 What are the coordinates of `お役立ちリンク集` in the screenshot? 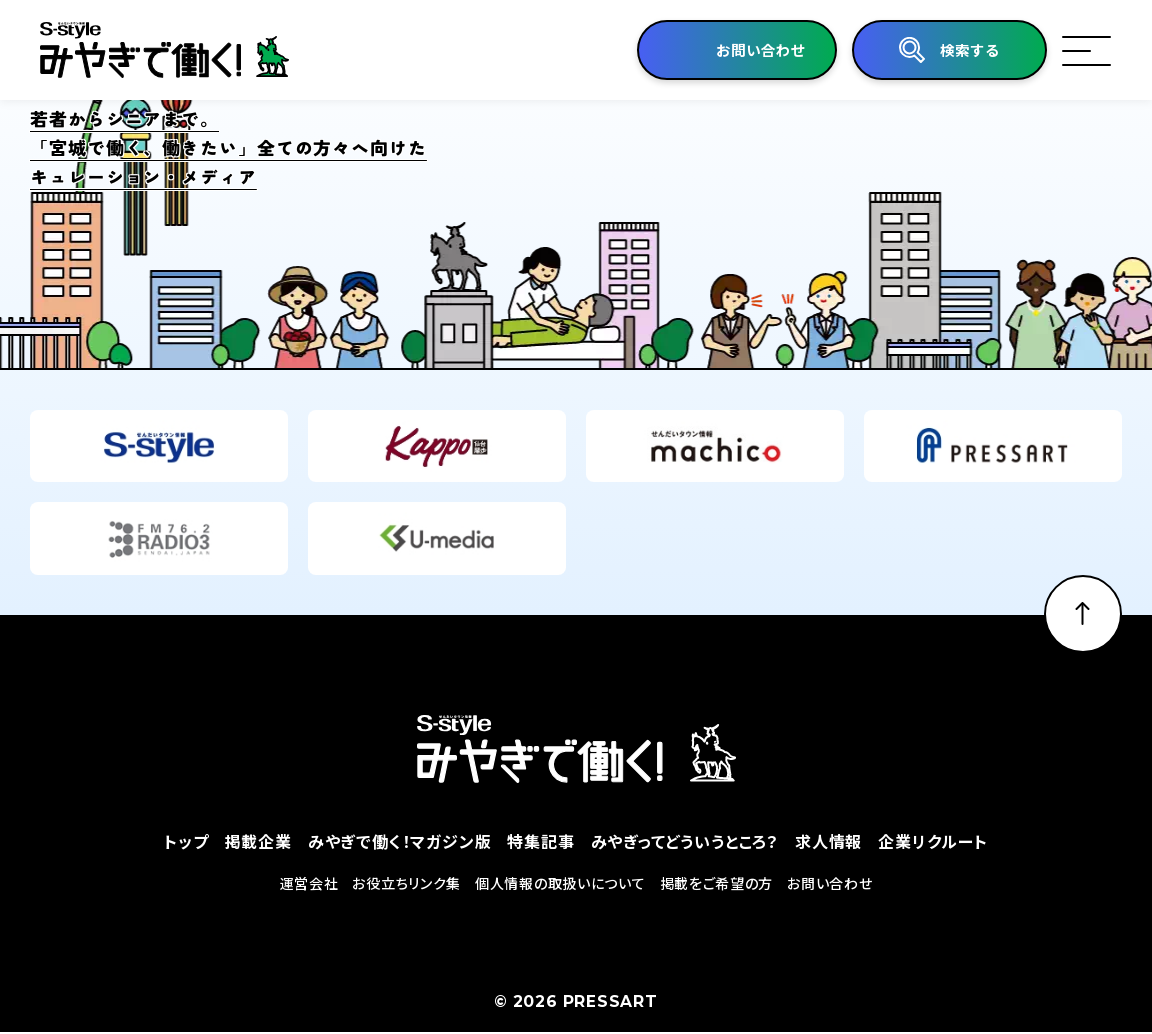 It's located at (406, 884).